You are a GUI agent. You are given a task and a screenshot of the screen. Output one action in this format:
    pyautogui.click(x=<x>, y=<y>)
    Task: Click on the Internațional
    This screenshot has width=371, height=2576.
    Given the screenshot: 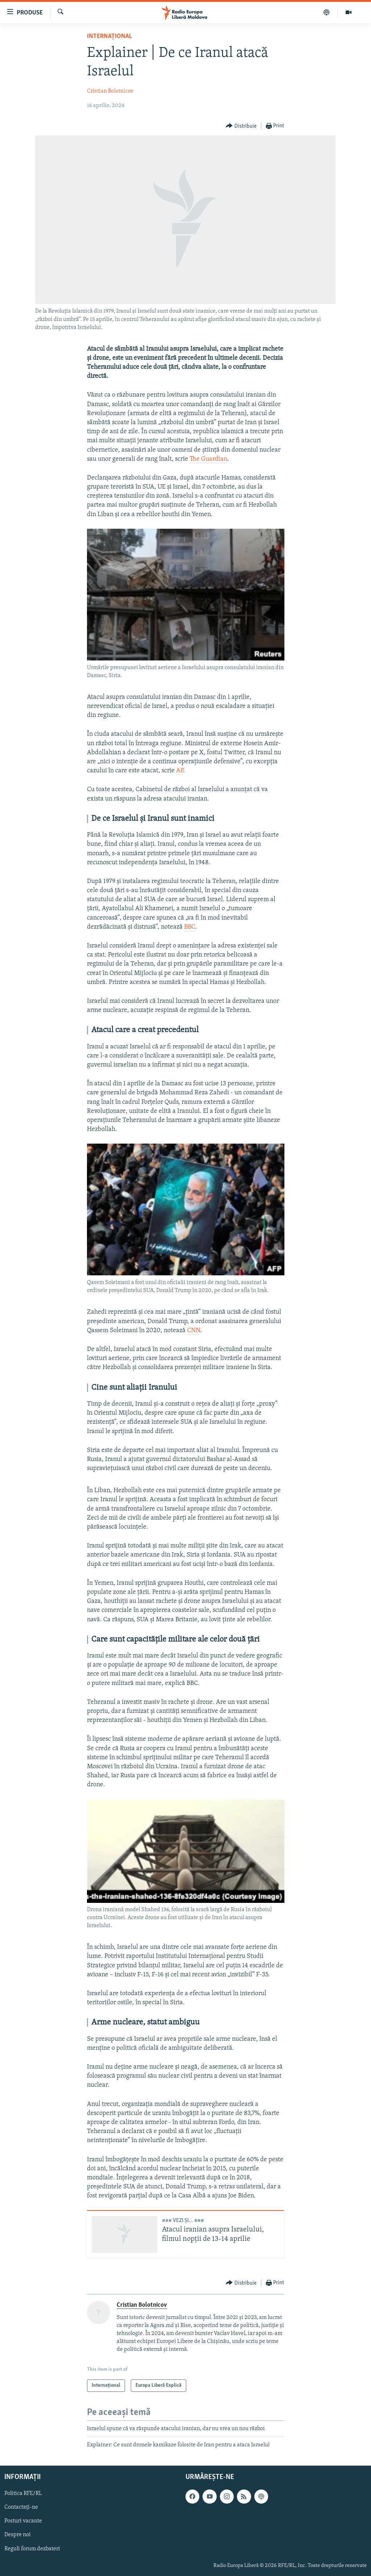 What is the action you would take?
    pyautogui.click(x=109, y=36)
    